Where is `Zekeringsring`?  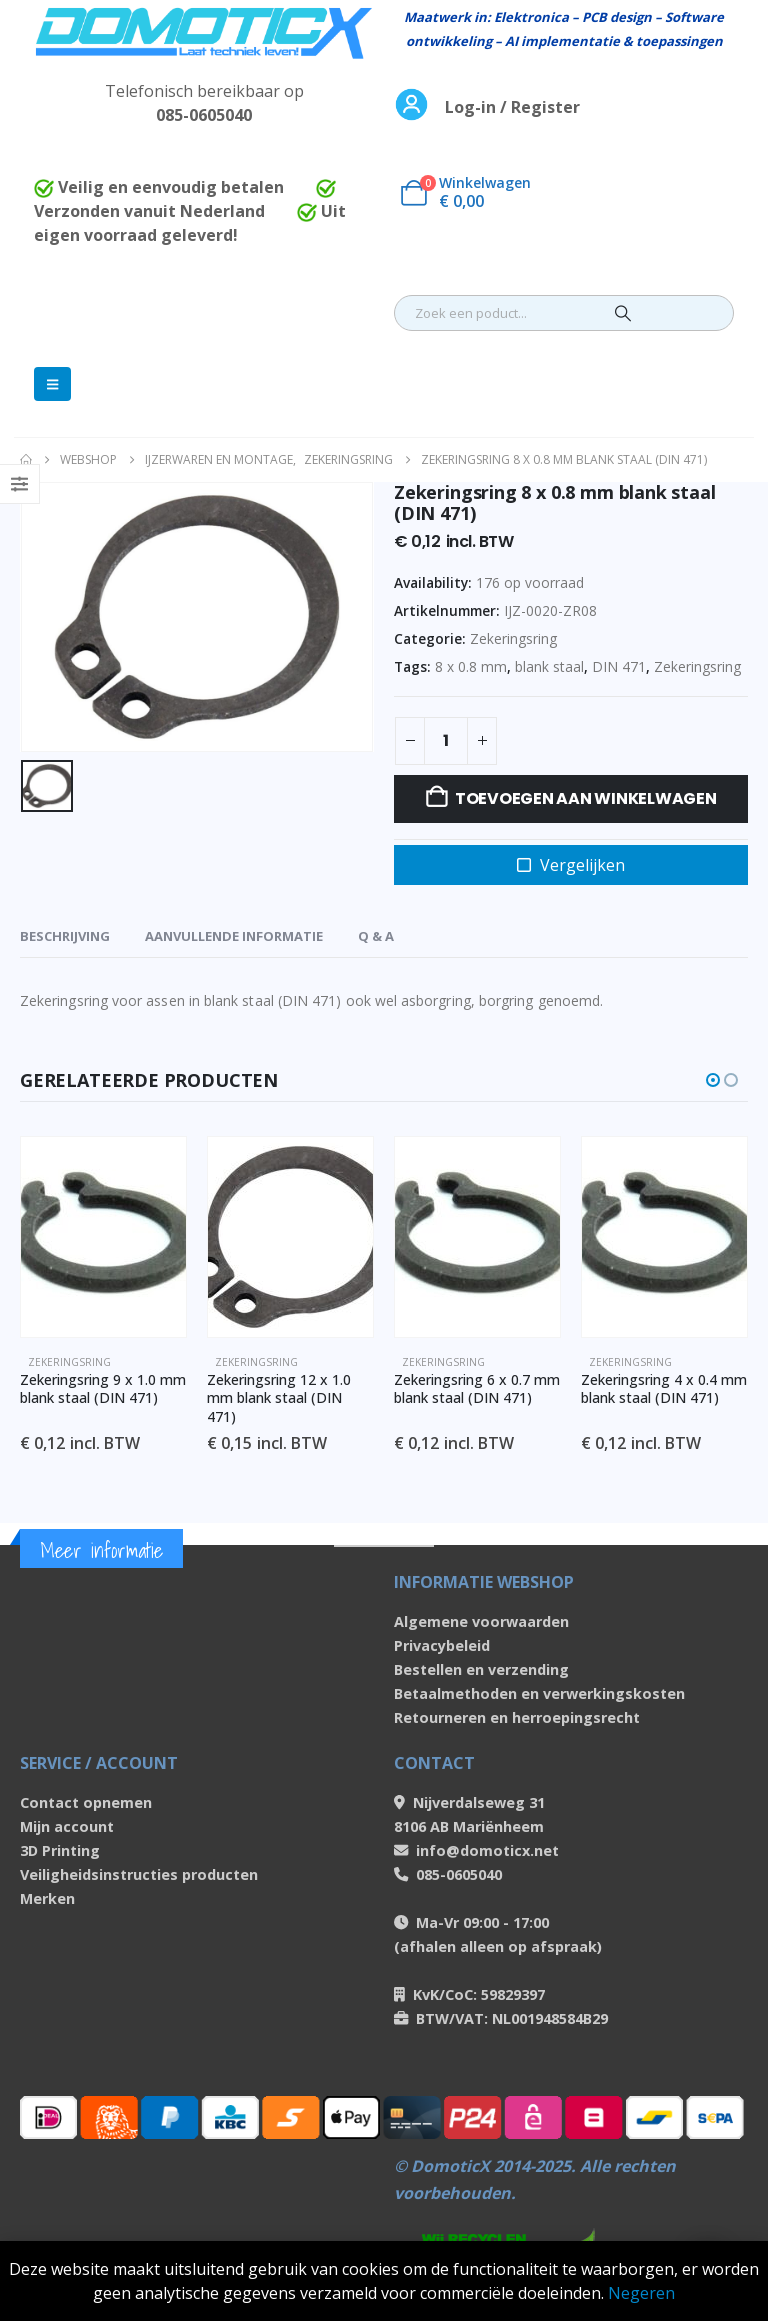
Zekeringsring is located at coordinates (513, 638).